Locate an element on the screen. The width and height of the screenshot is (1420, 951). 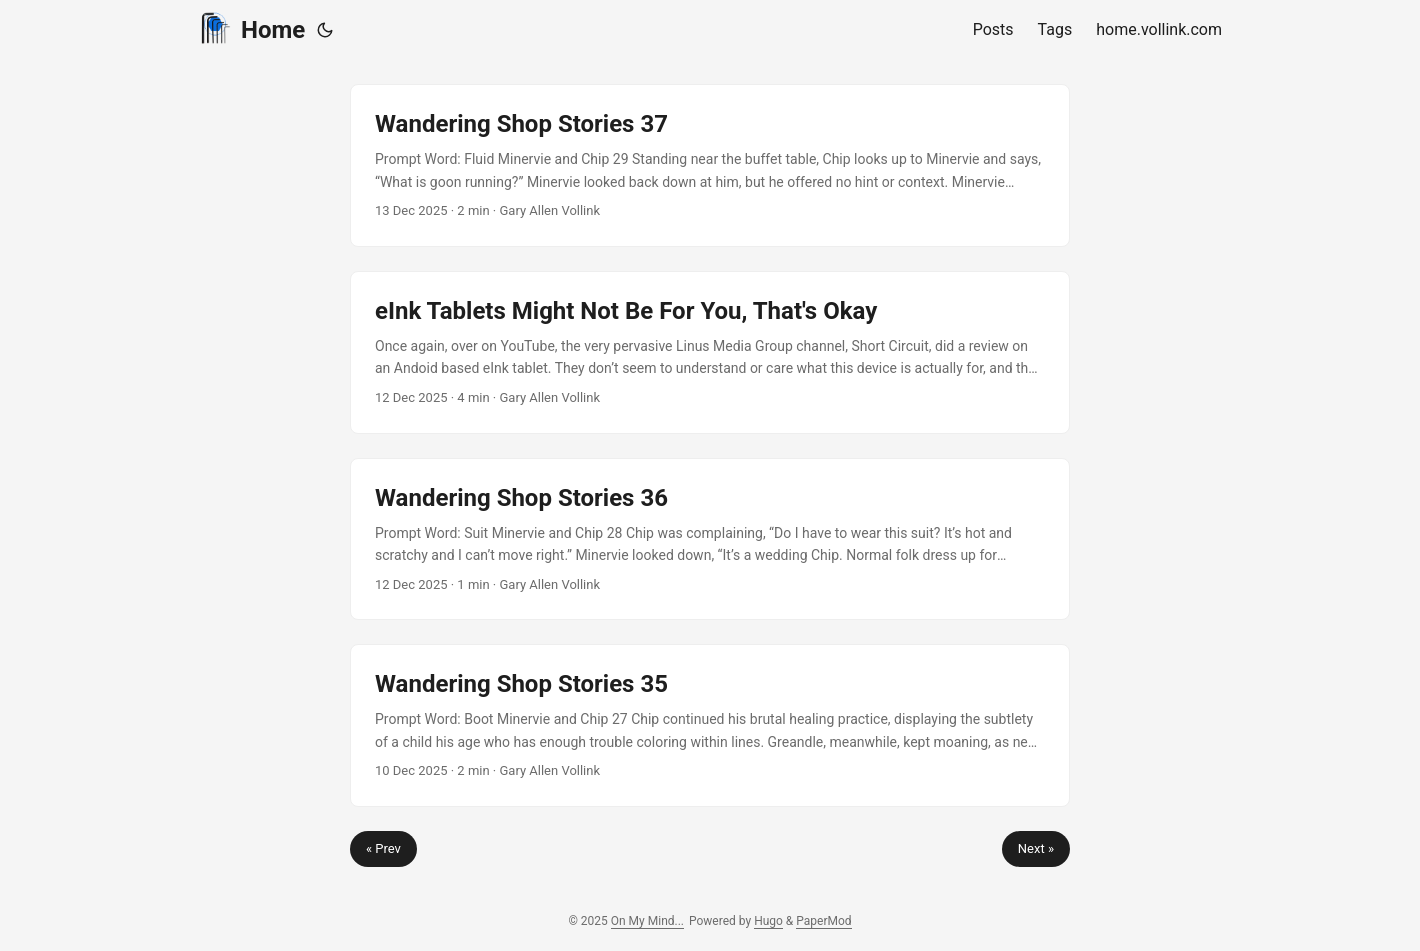
[post link to Wandering Shop Stories 37] is located at coordinates (710, 165).